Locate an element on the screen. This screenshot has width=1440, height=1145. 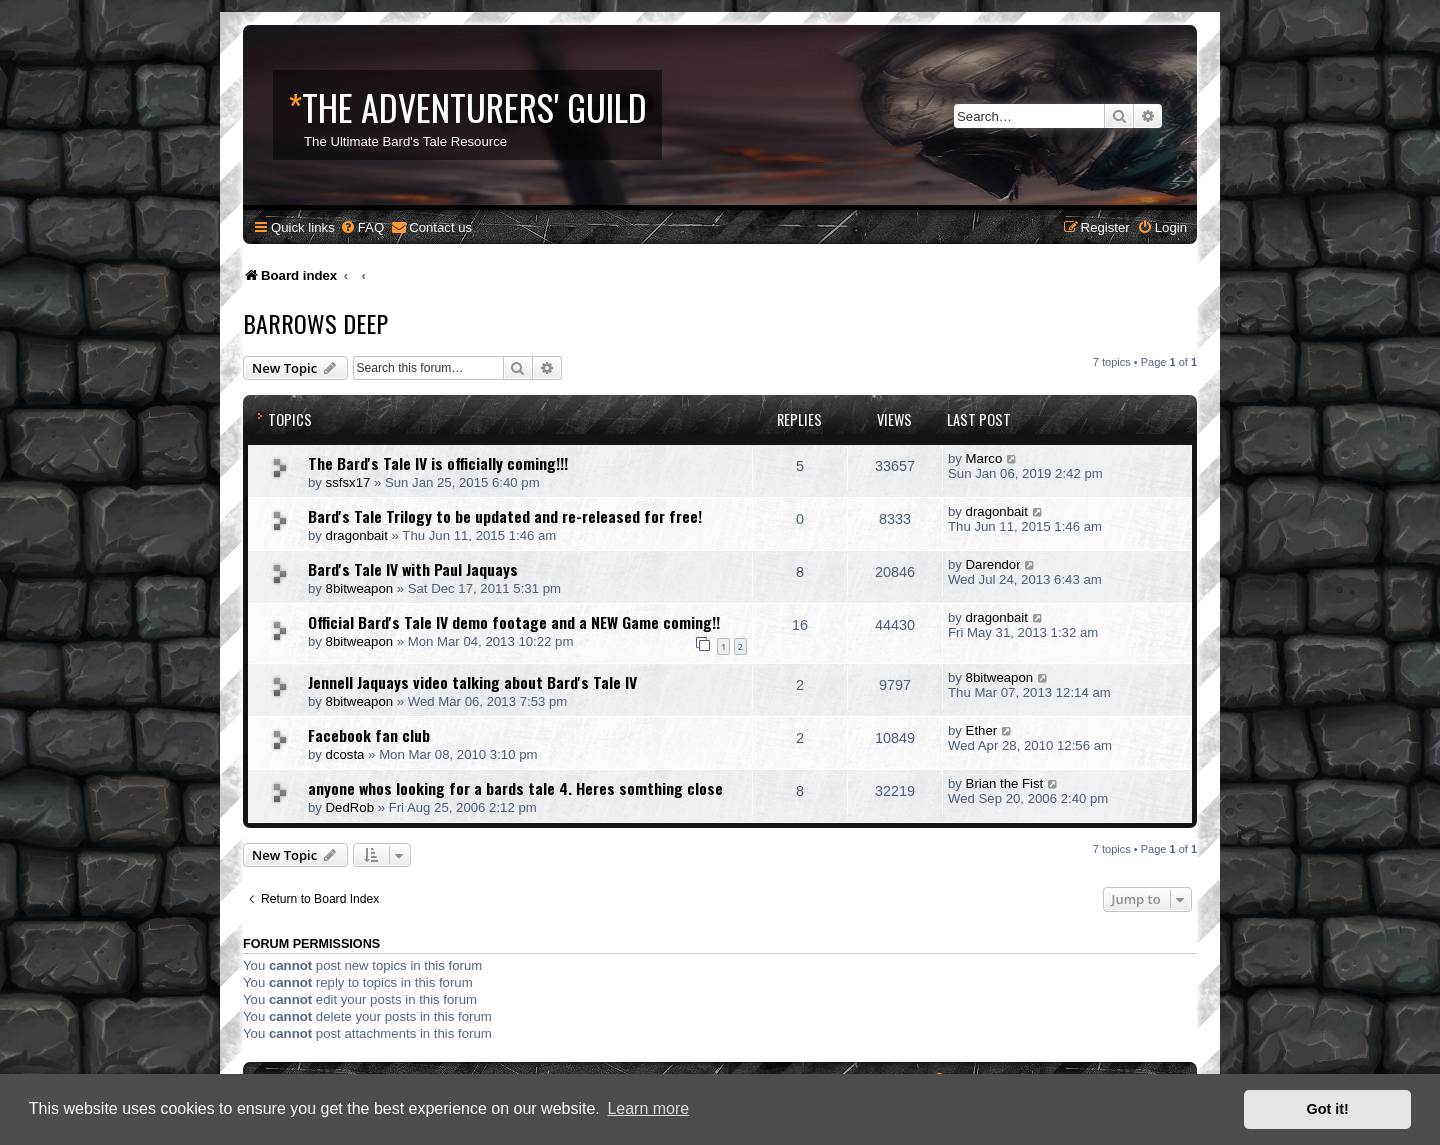
Darendor is located at coordinates (993, 564).